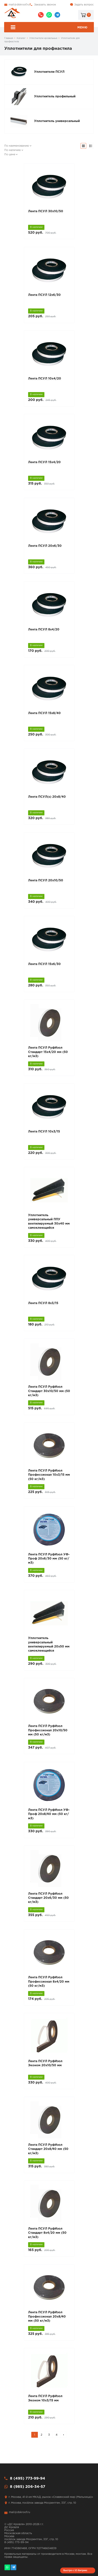 The width and height of the screenshot is (98, 2576). I want to click on 8 (985) 206-34-57, so click(49, 15).